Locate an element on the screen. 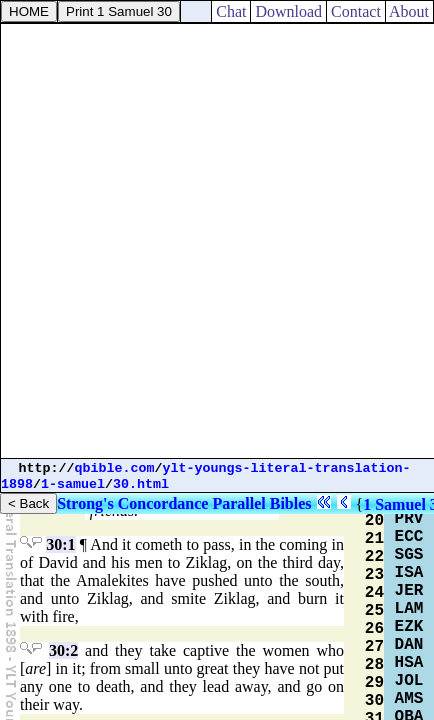 The image size is (434, 720). DAN is located at coordinates (409, 645).